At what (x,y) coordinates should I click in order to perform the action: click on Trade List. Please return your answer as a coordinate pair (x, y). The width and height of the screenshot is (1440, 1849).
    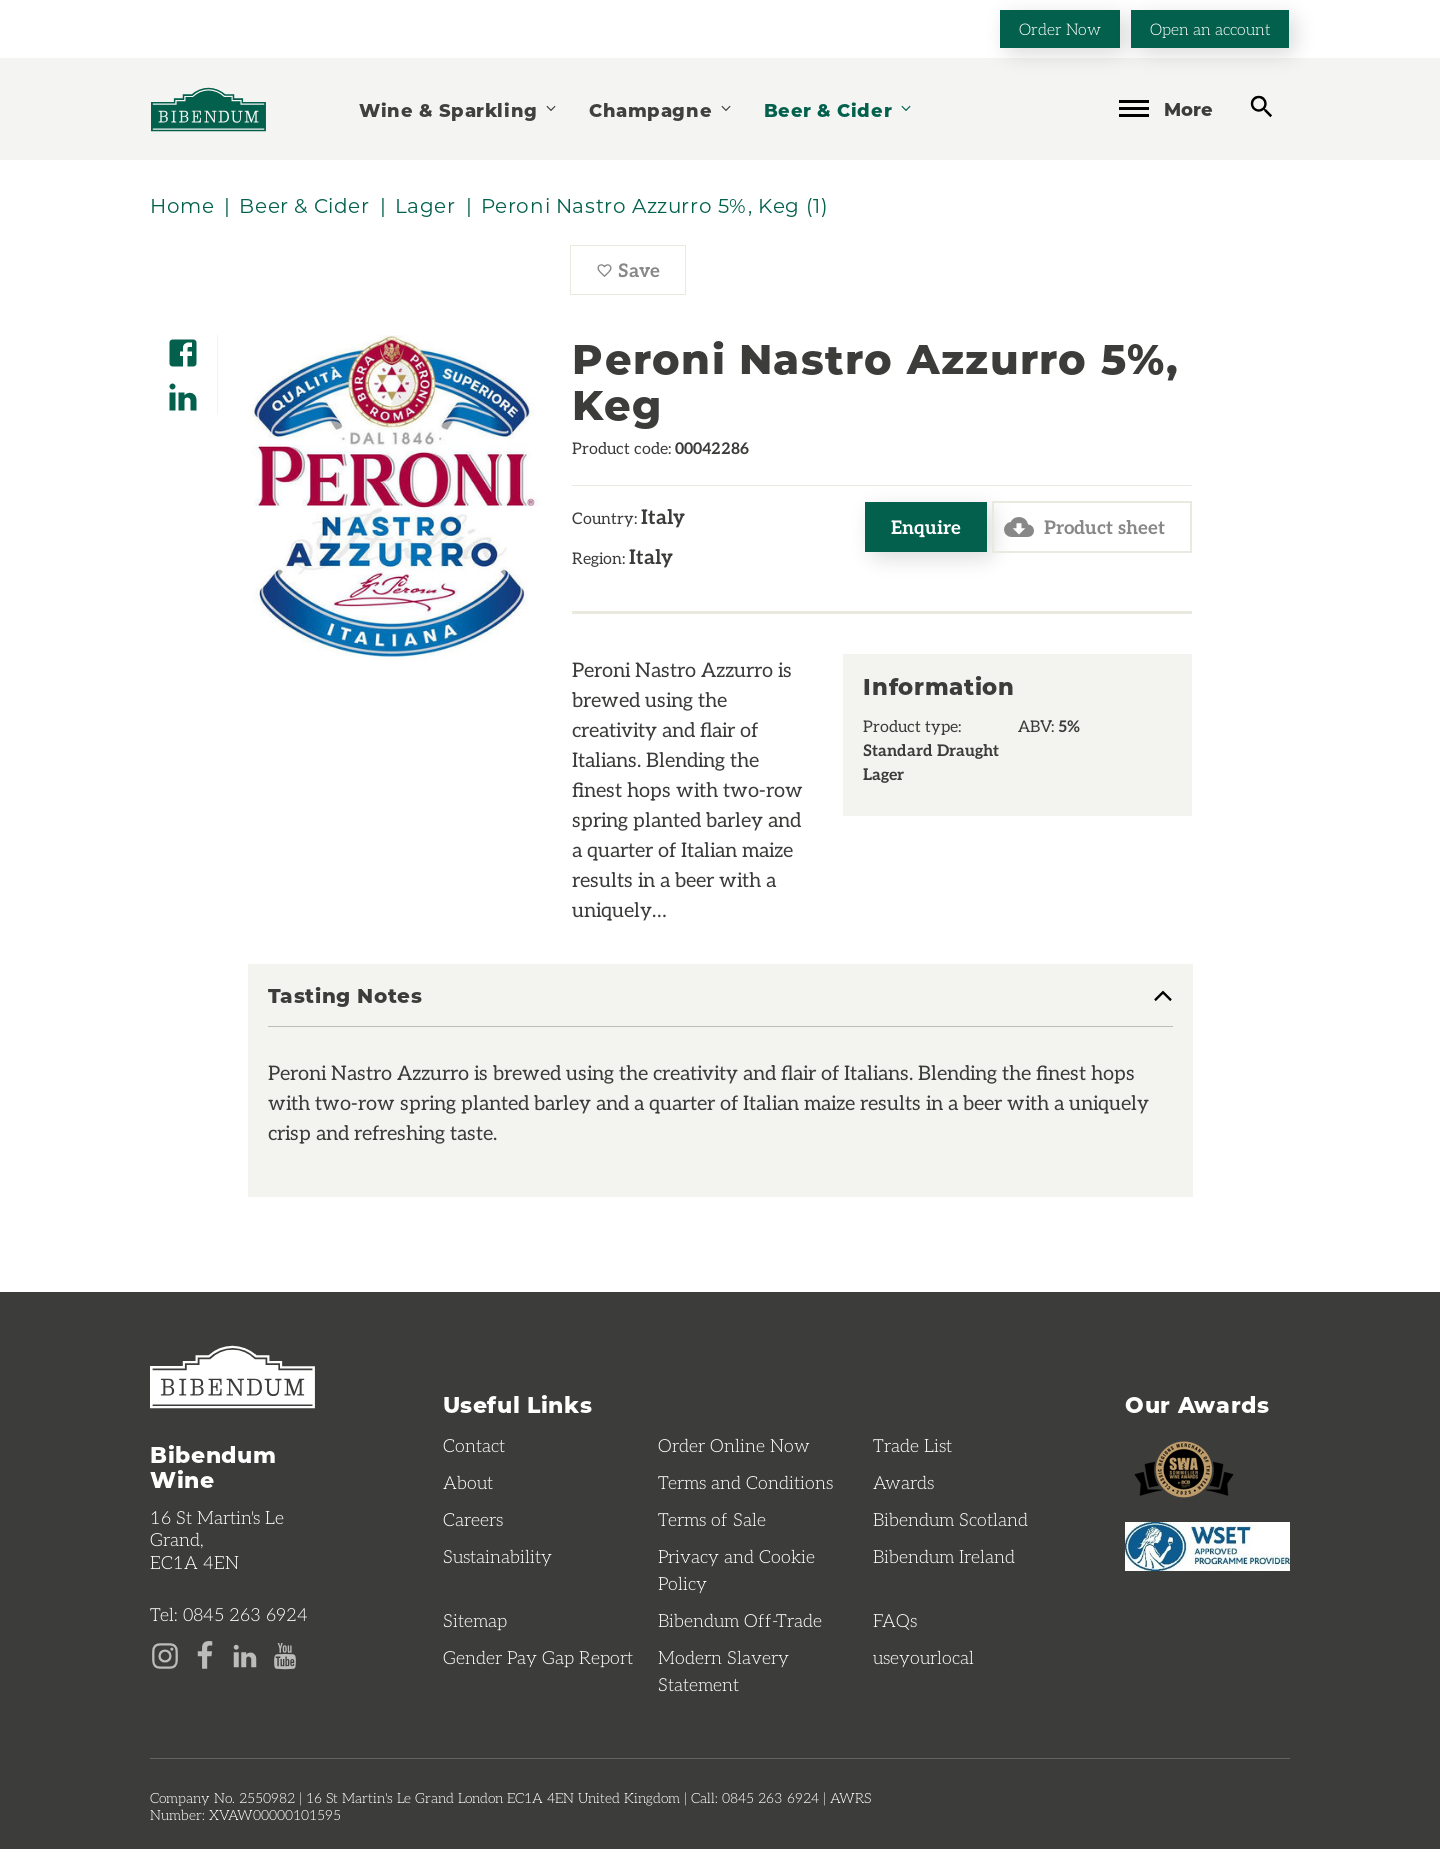
    Looking at the image, I should click on (912, 1445).